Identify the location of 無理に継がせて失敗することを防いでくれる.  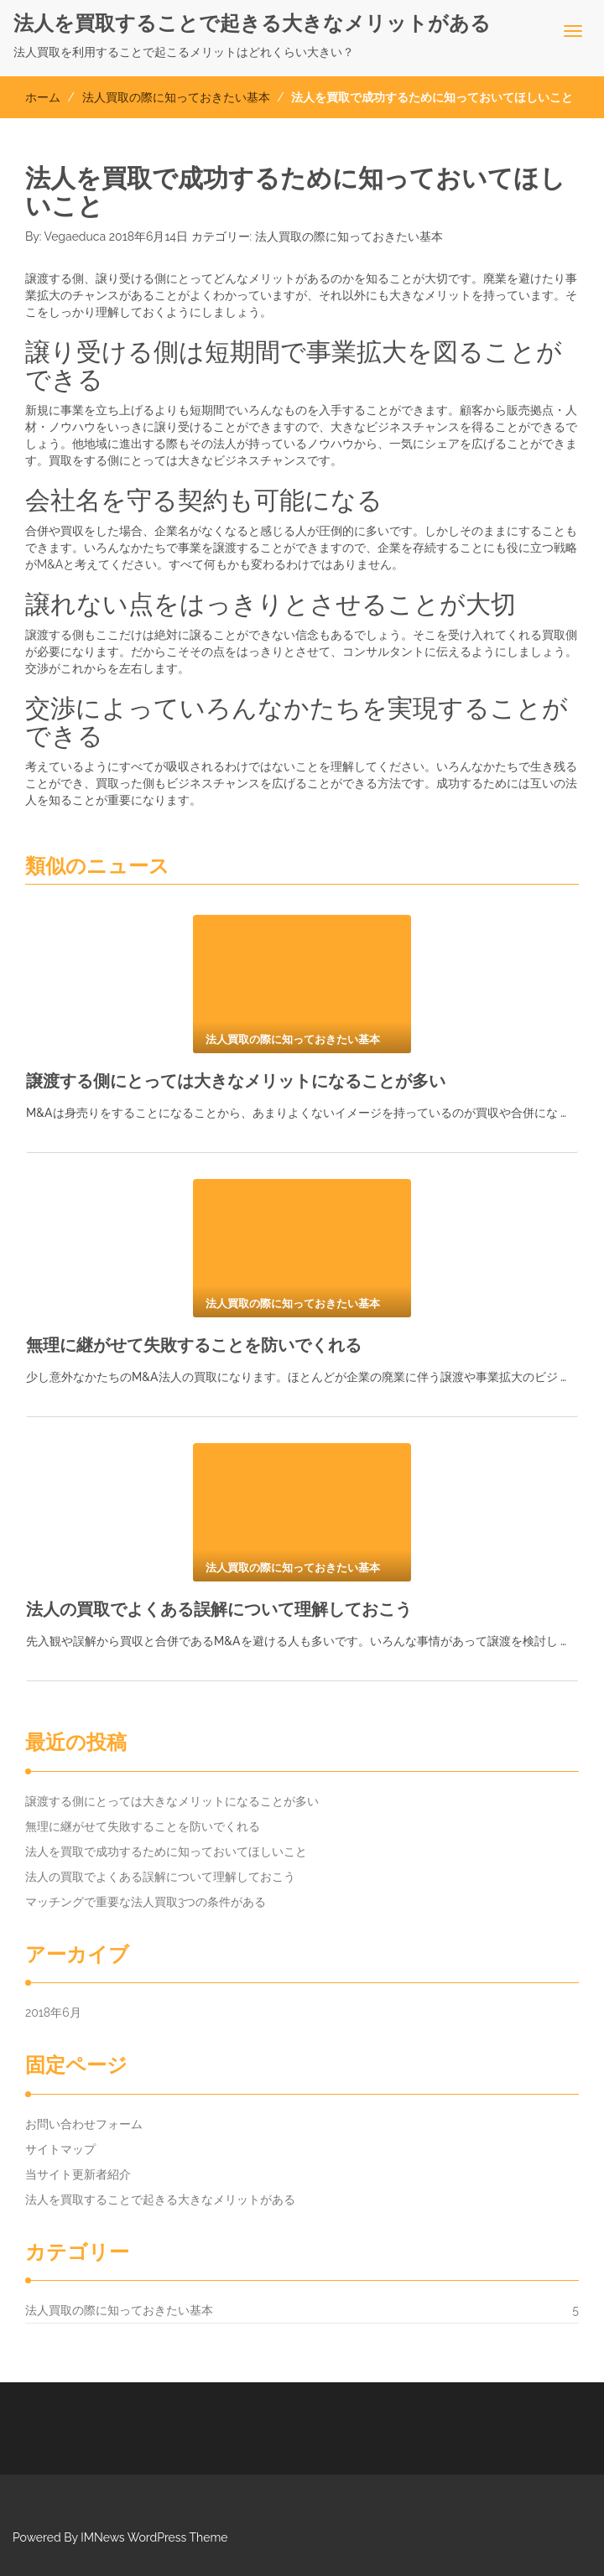
(194, 1345).